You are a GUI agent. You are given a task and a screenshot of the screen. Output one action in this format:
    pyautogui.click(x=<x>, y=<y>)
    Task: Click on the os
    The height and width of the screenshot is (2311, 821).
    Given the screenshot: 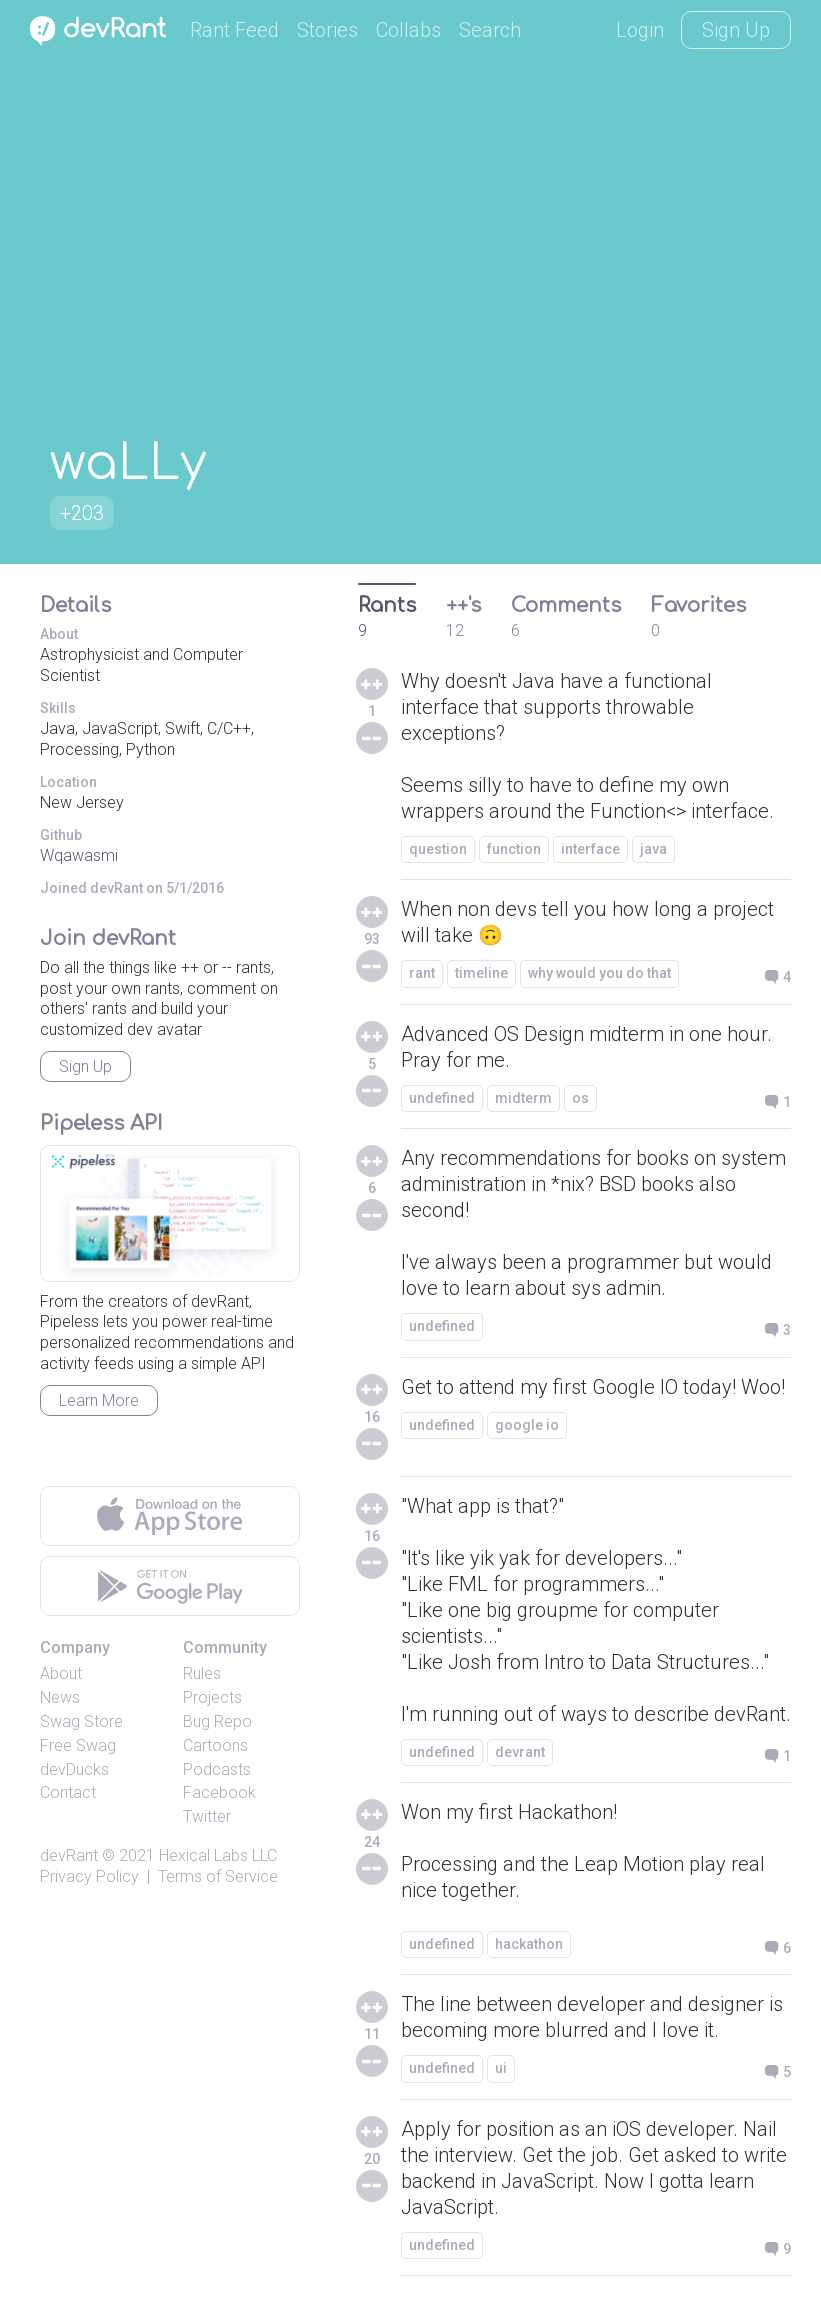 What is the action you would take?
    pyautogui.click(x=580, y=1098)
    